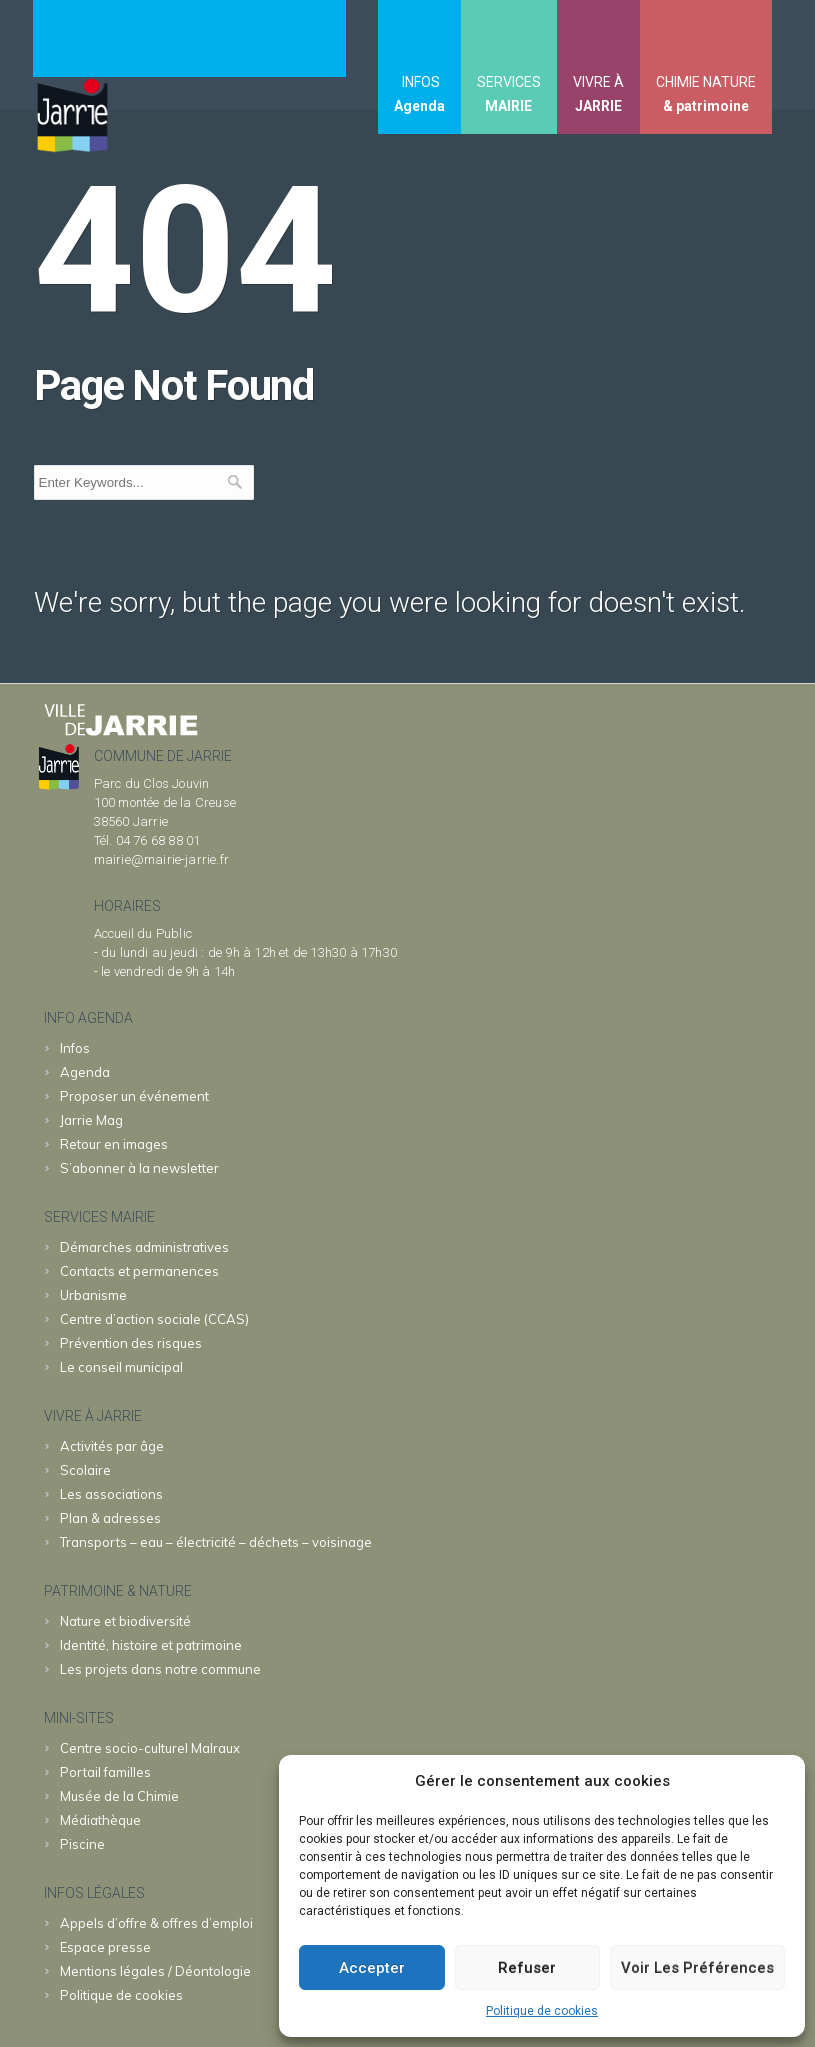  Describe the element at coordinates (85, 1470) in the screenshot. I see `Scolaire` at that location.